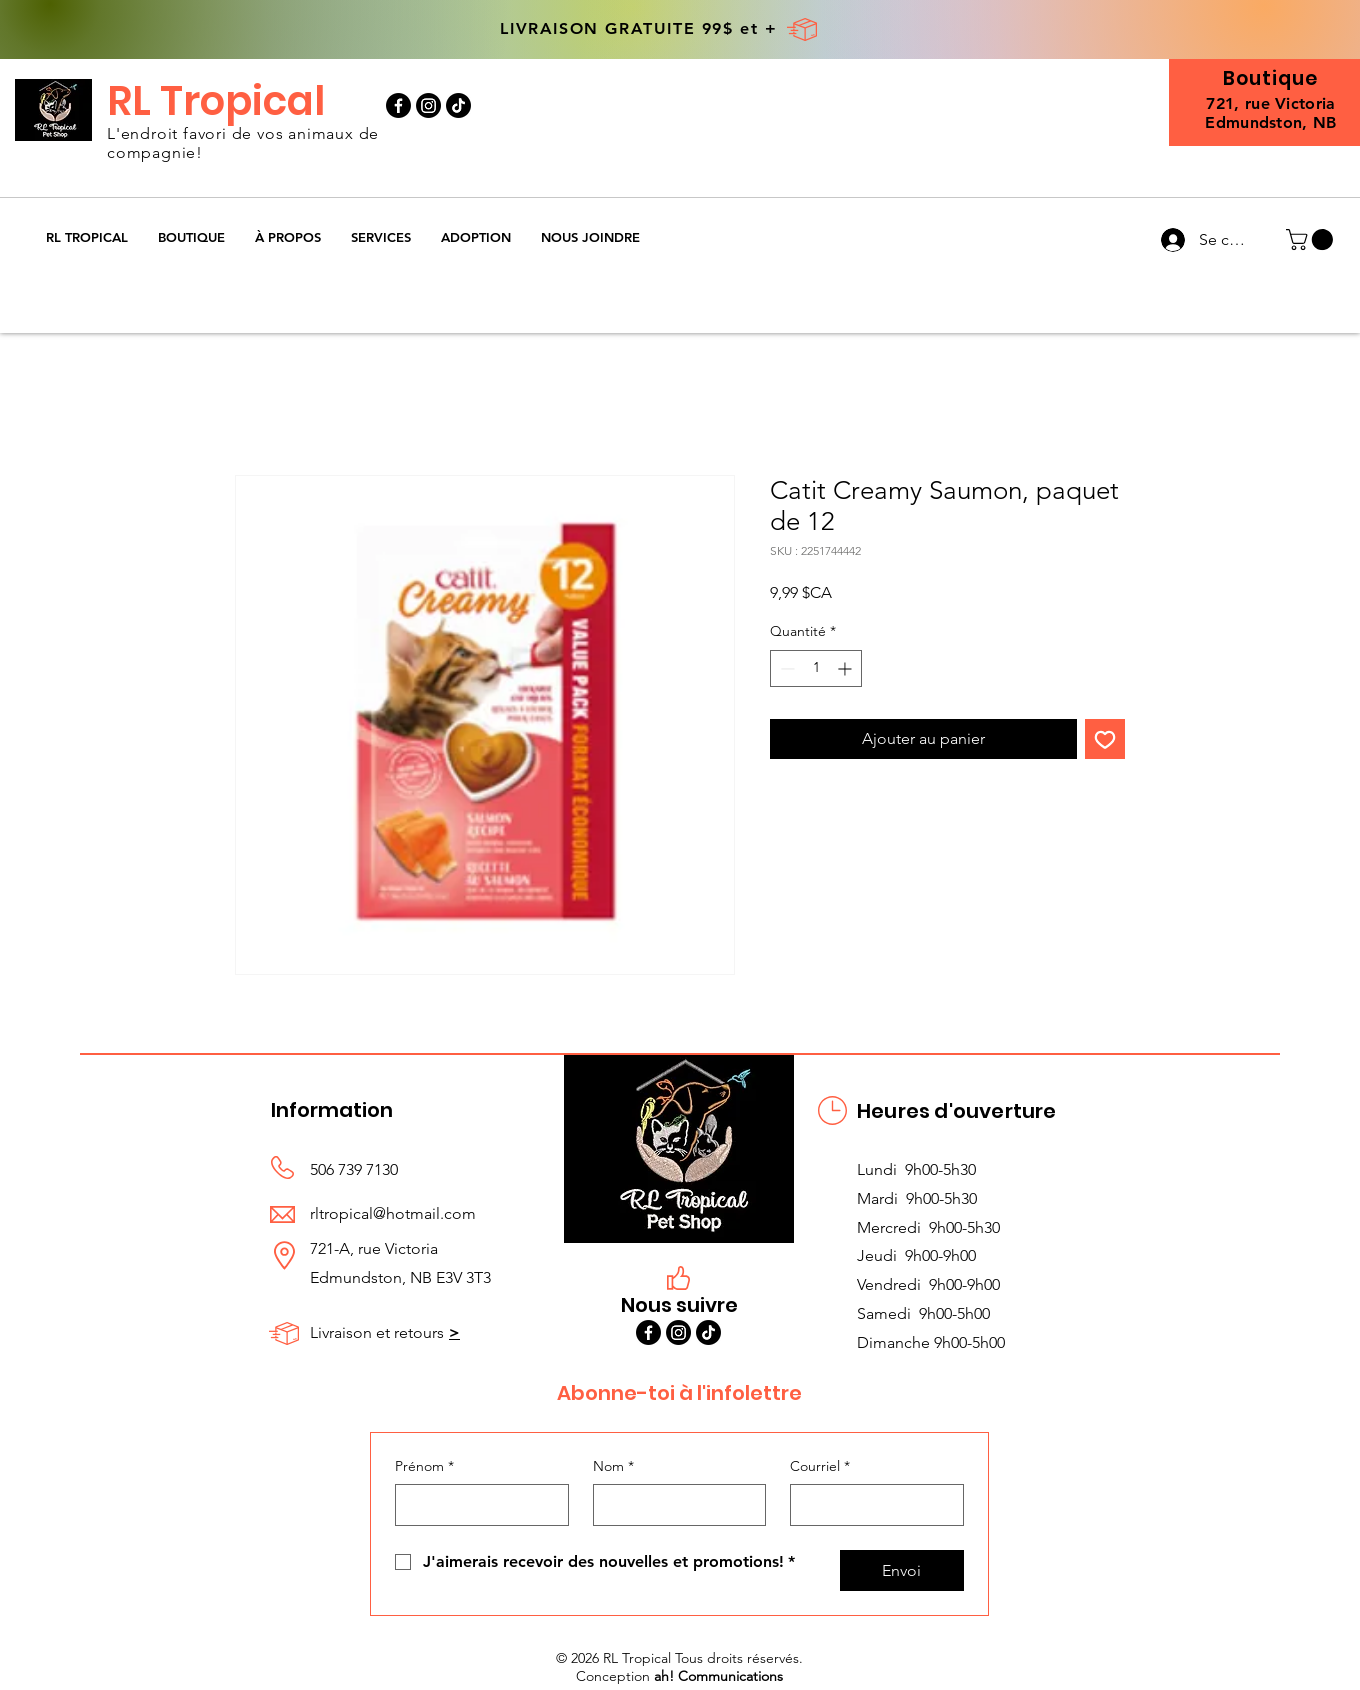  I want to click on [Instagram], so click(428, 105).